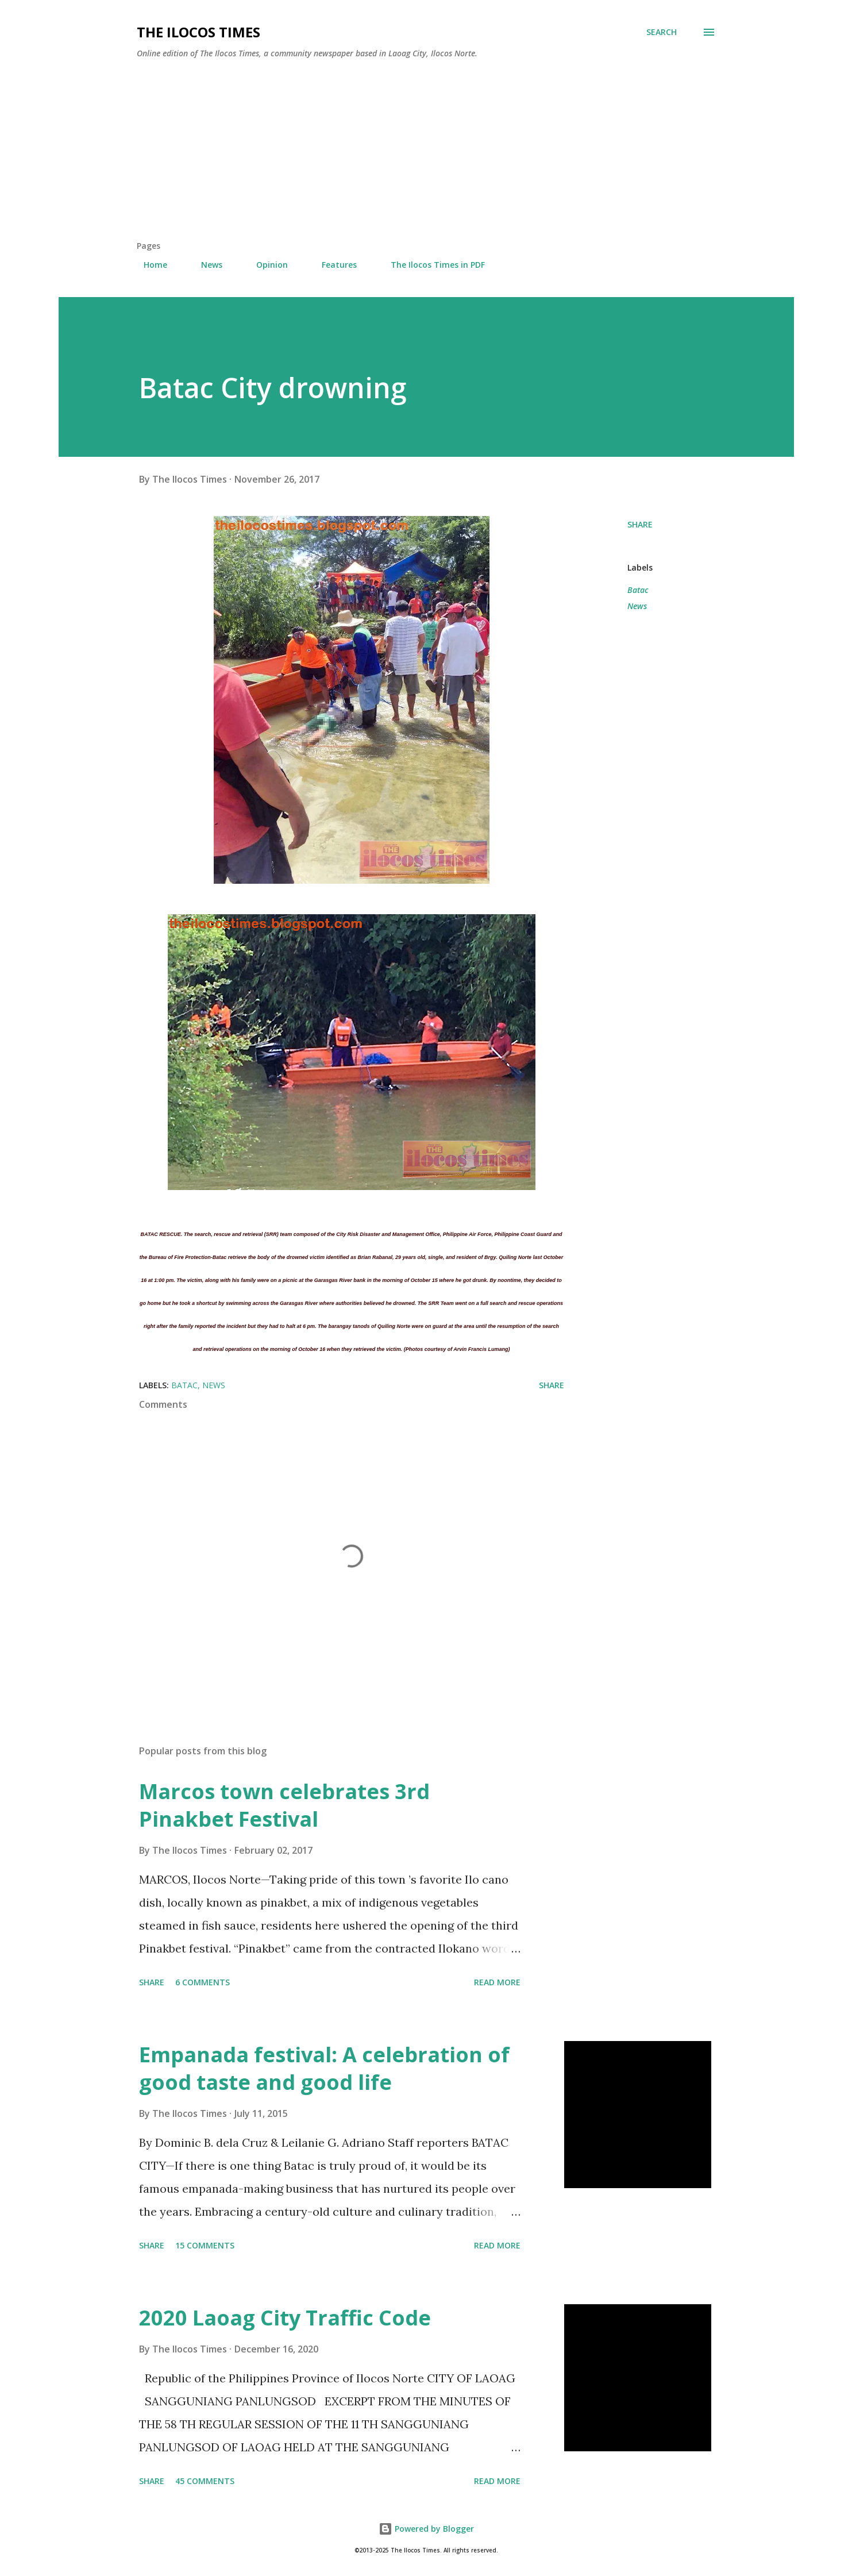  I want to click on The Ilocos Times, so click(198, 31).